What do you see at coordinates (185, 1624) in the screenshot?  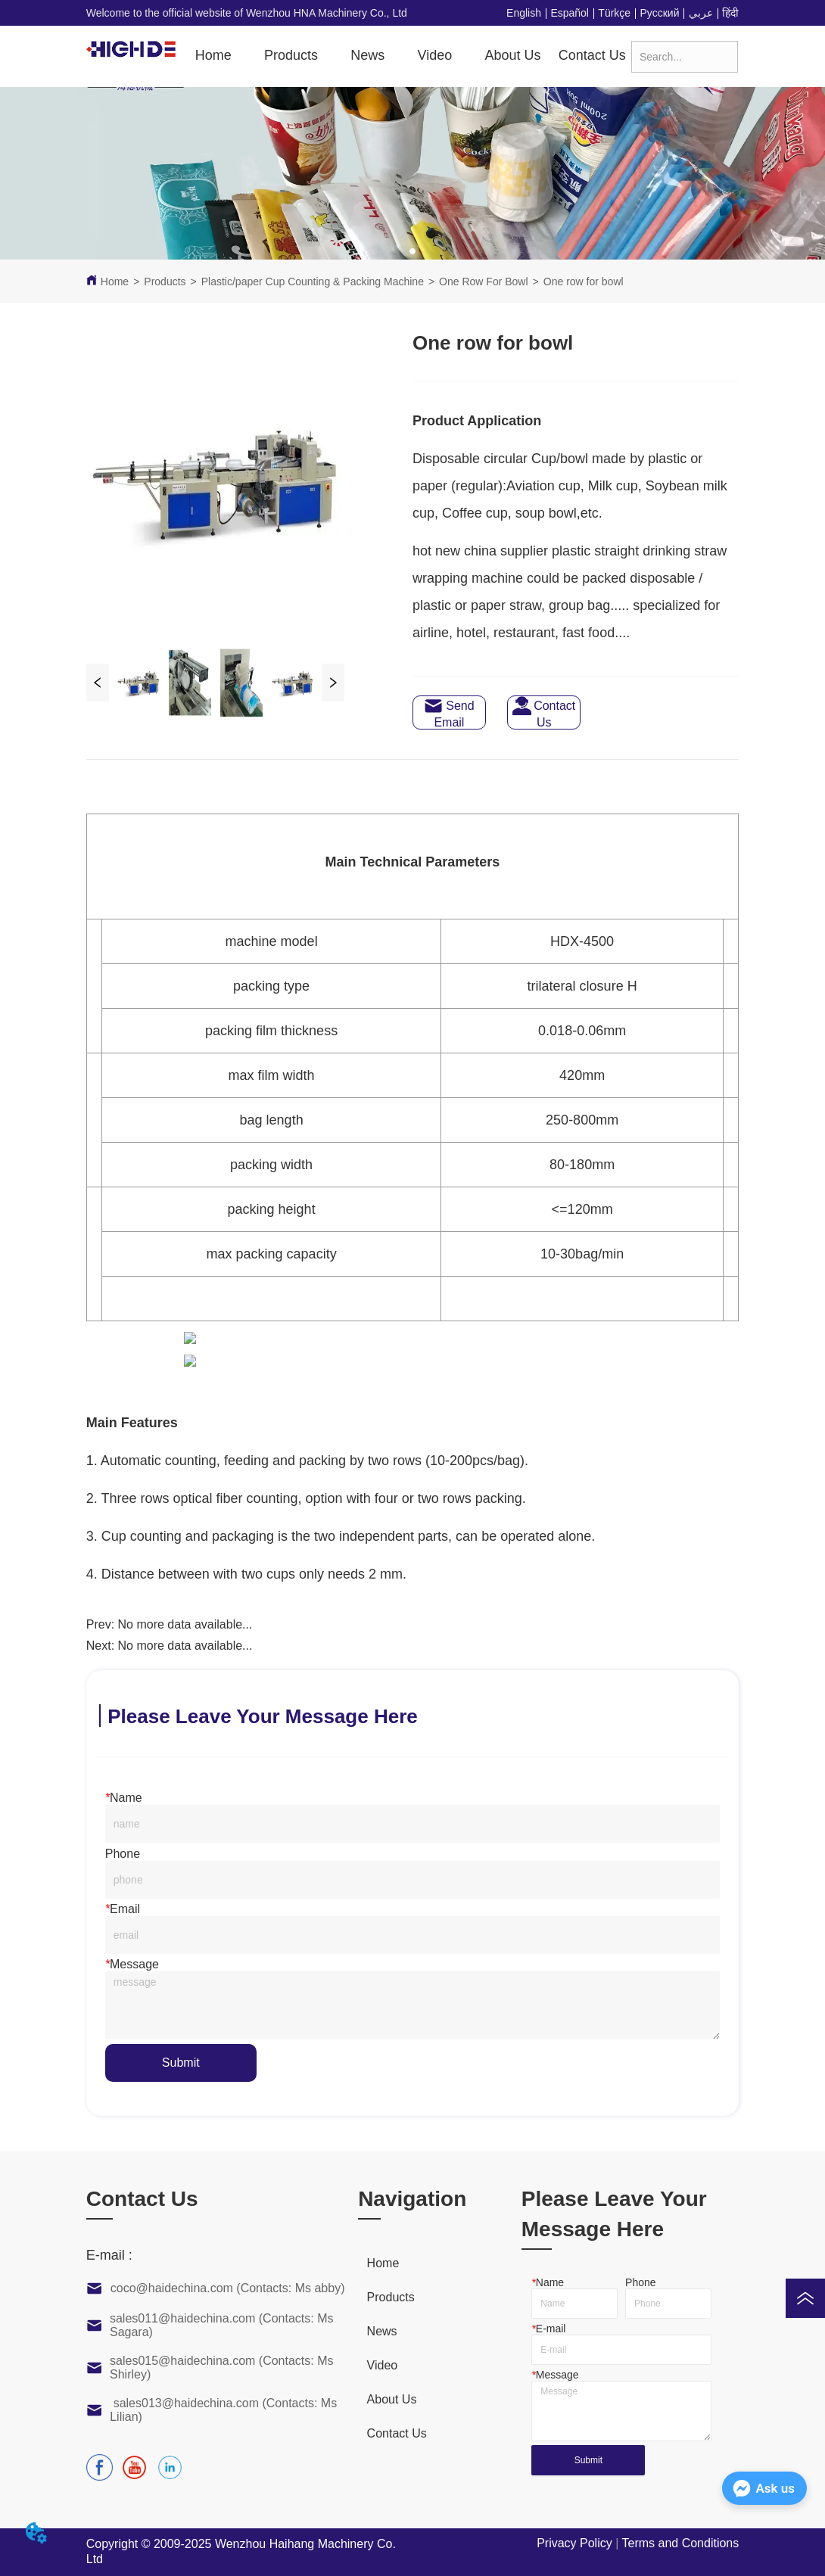 I see `No more data available...` at bounding box center [185, 1624].